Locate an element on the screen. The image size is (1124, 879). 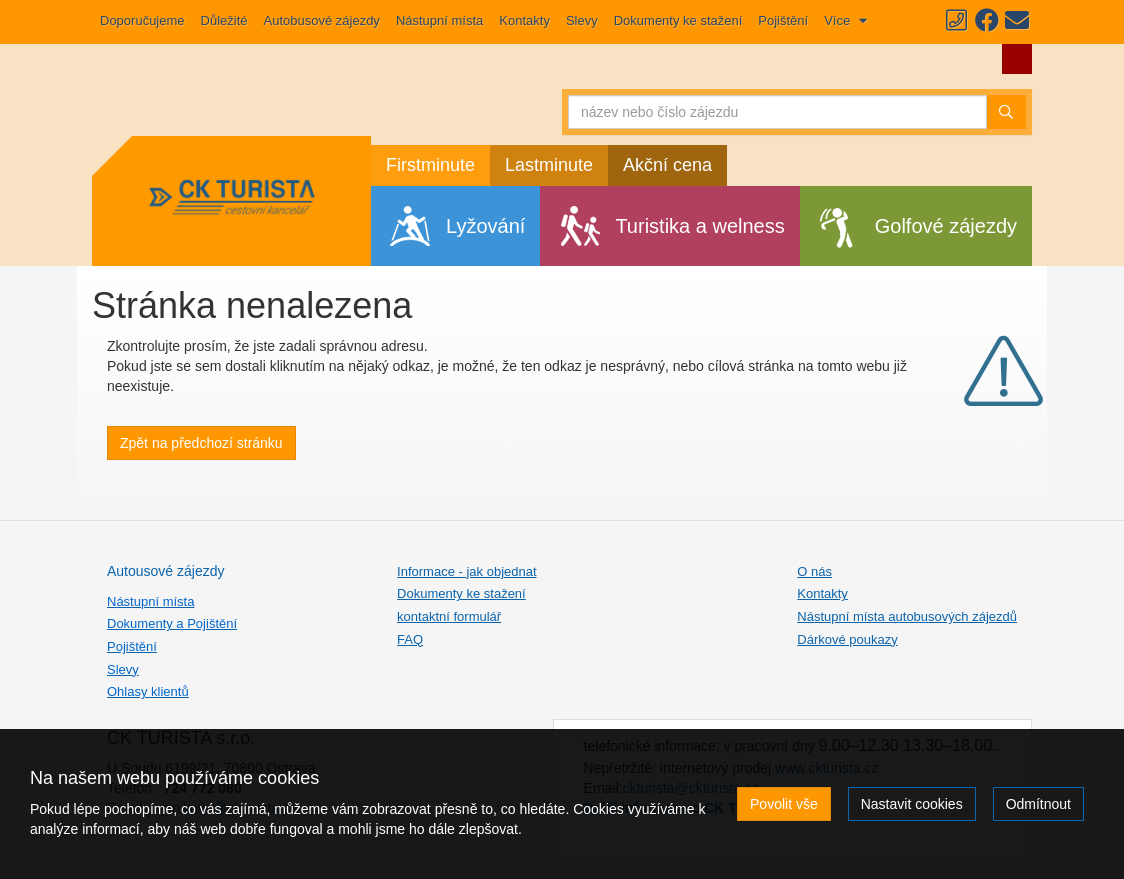
Důležité is located at coordinates (224, 20).